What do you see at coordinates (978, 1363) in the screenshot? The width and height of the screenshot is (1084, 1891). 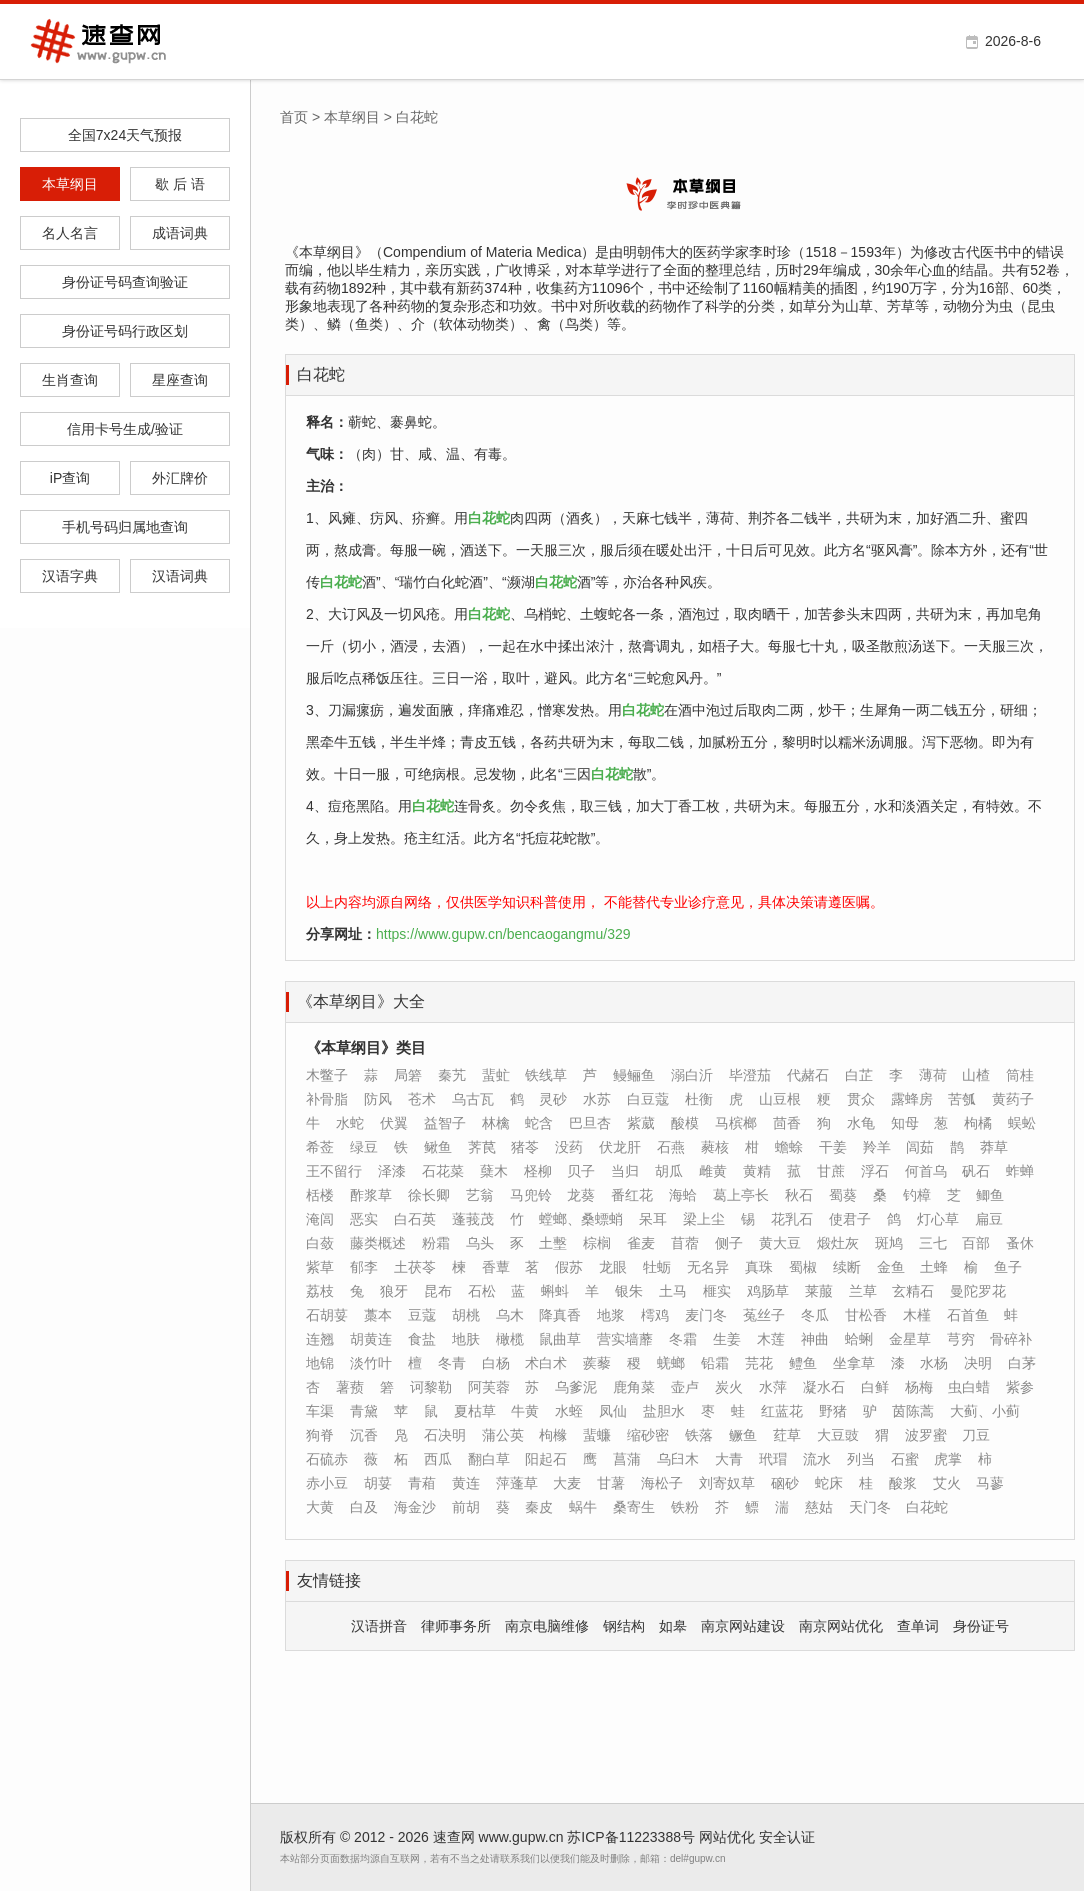 I see `决明` at bounding box center [978, 1363].